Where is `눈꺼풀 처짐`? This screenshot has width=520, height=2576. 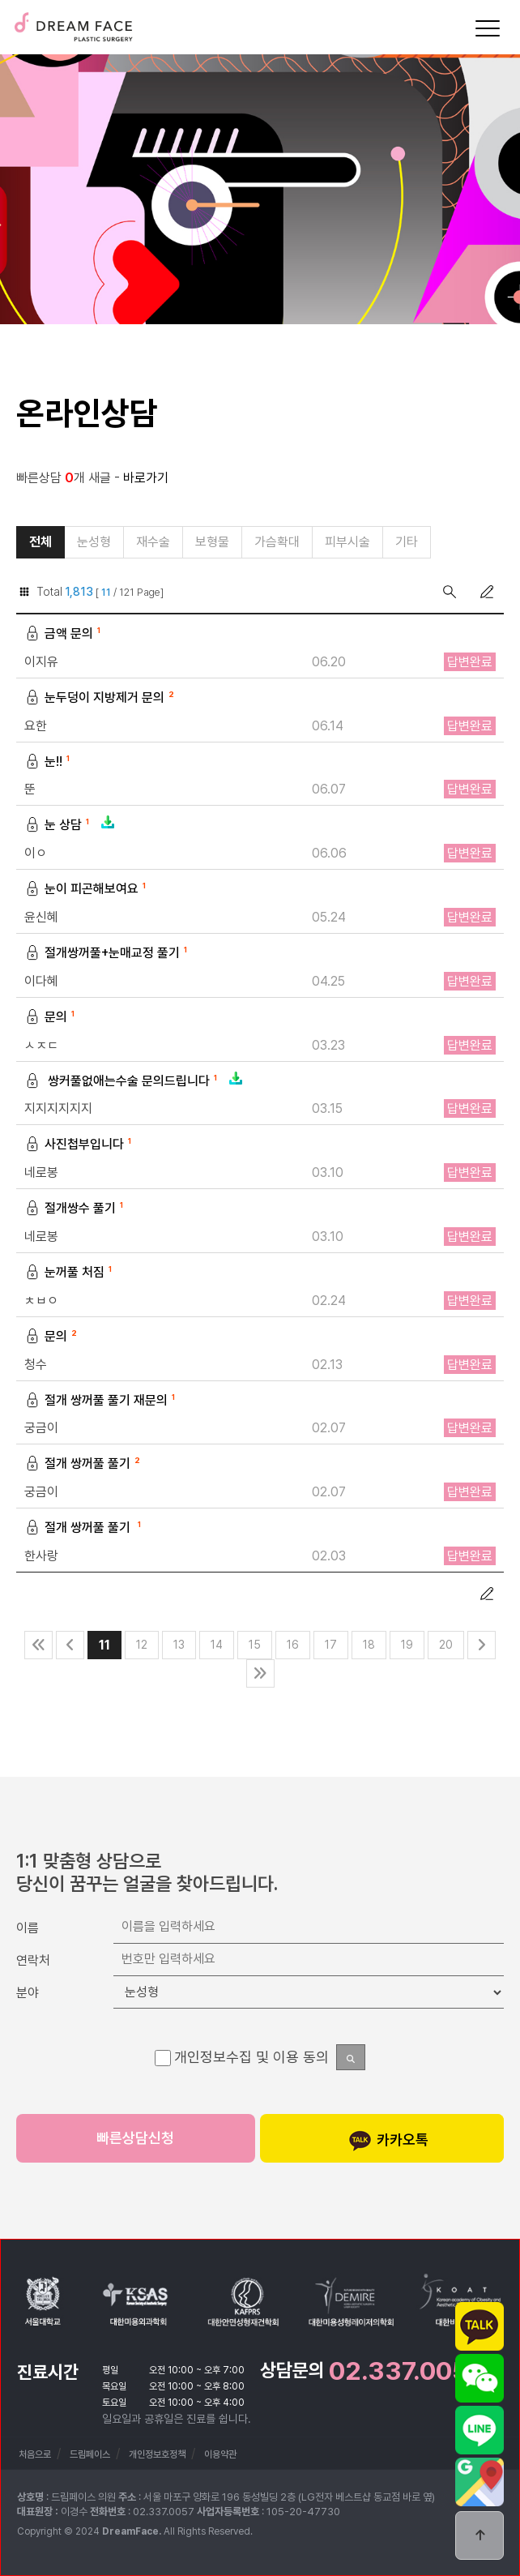
눈꺼풀 처짐 is located at coordinates (70, 1273).